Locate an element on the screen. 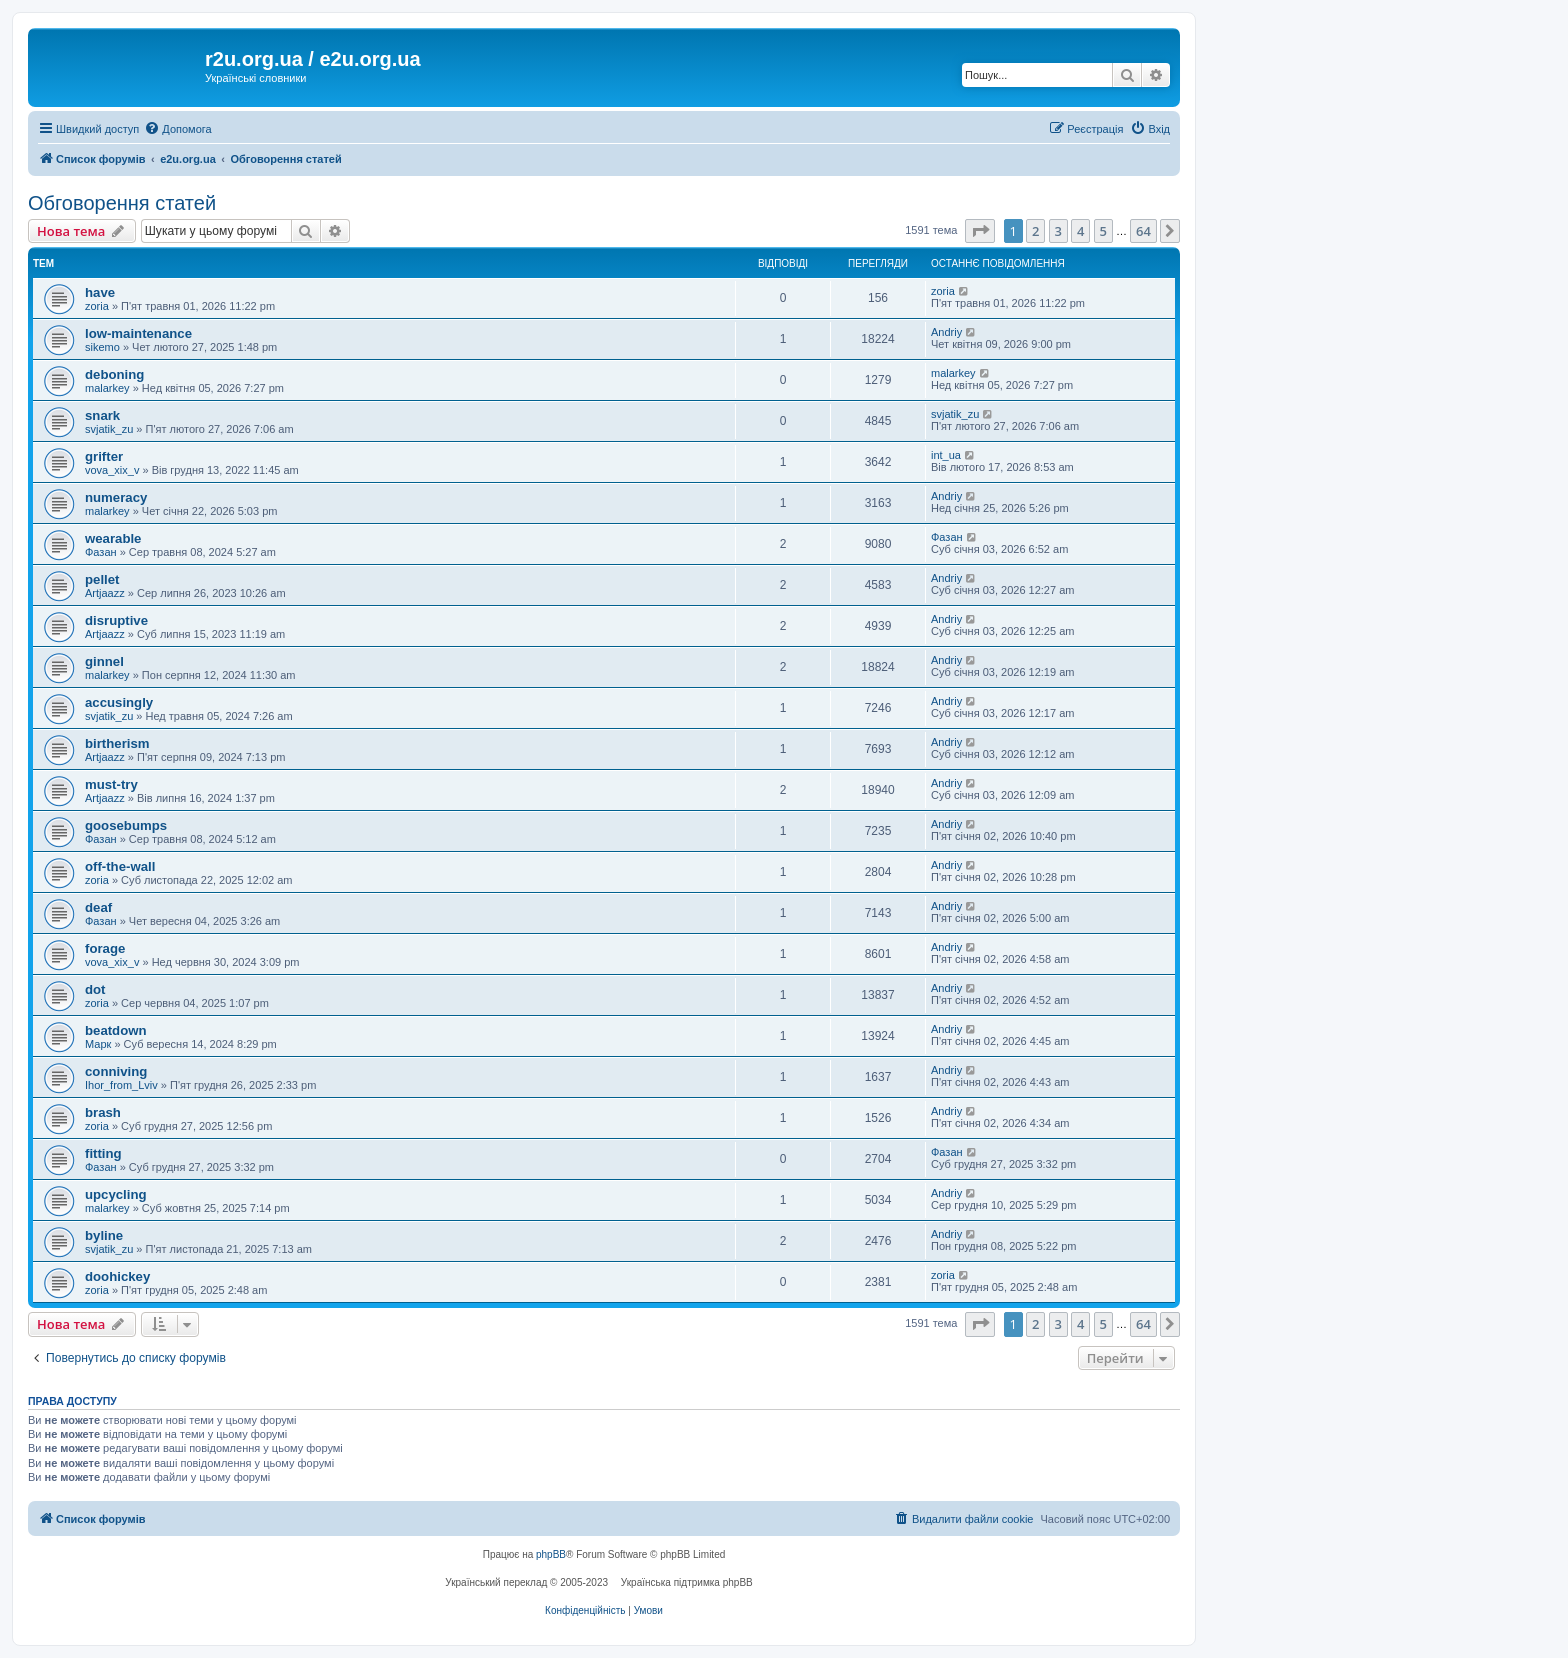  Марк is located at coordinates (98, 1044).